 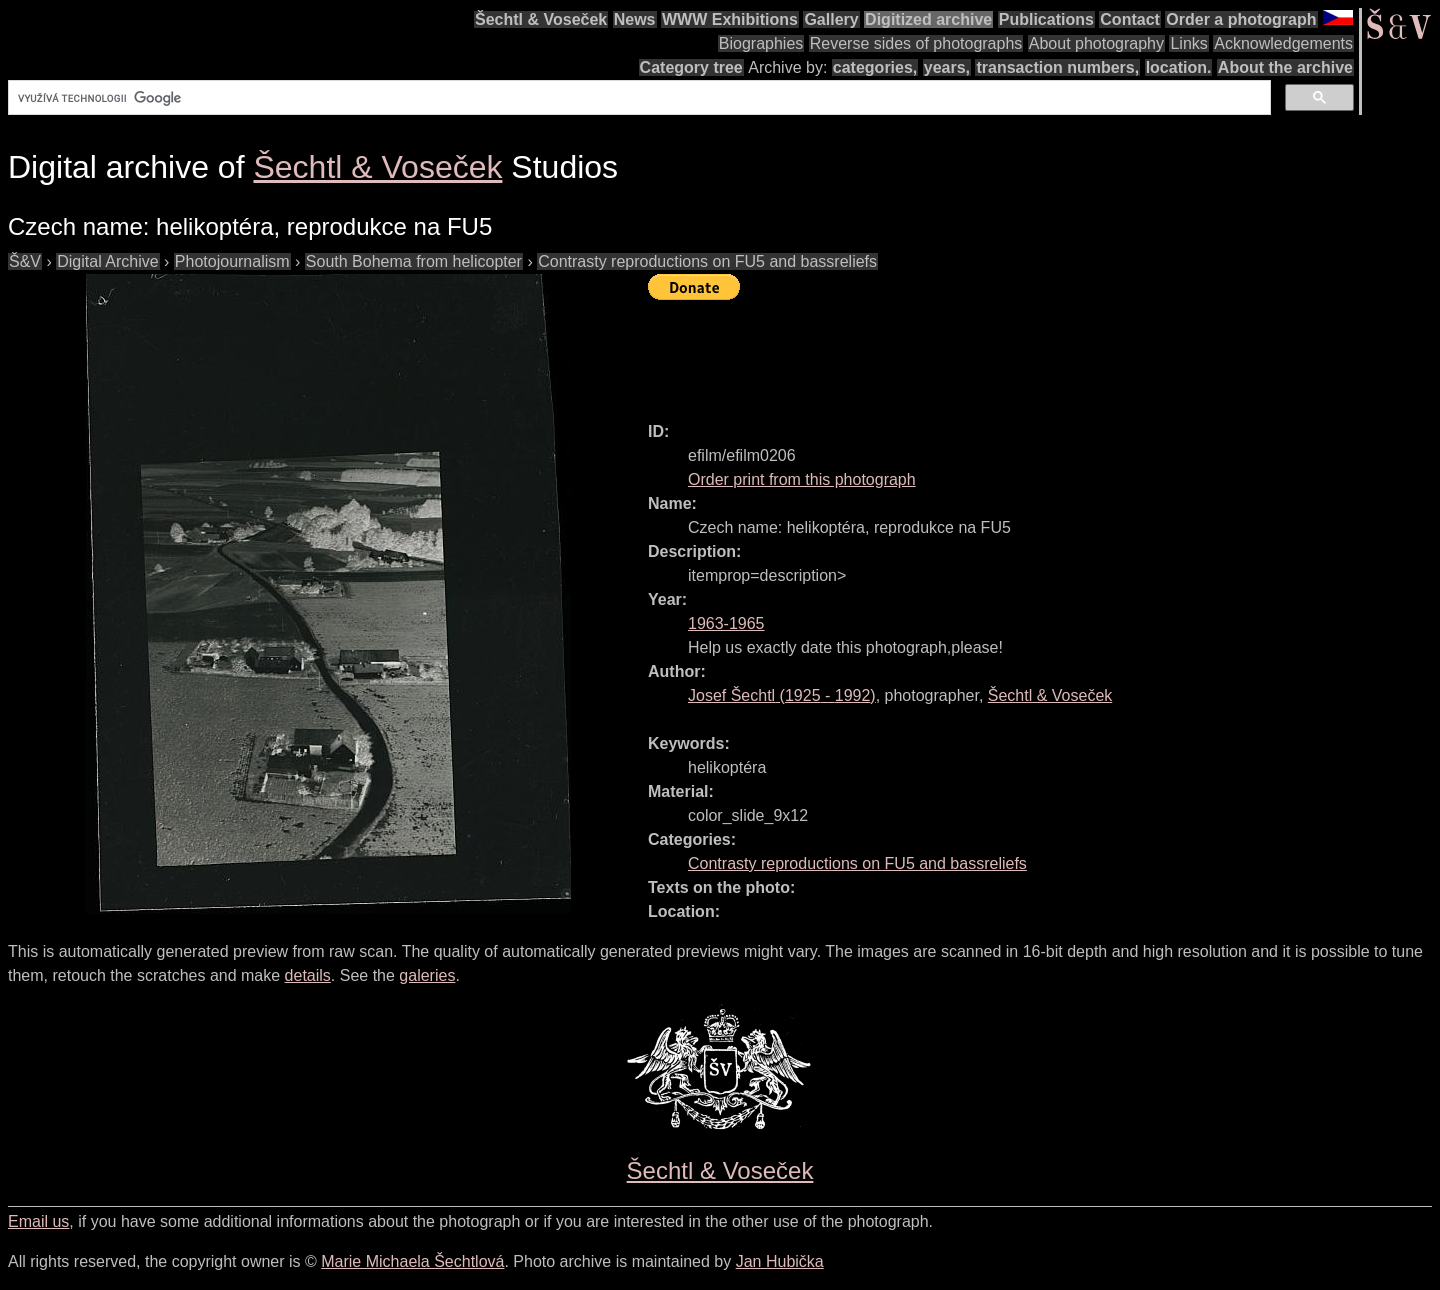 What do you see at coordinates (916, 43) in the screenshot?
I see `Reverse sides of photographs` at bounding box center [916, 43].